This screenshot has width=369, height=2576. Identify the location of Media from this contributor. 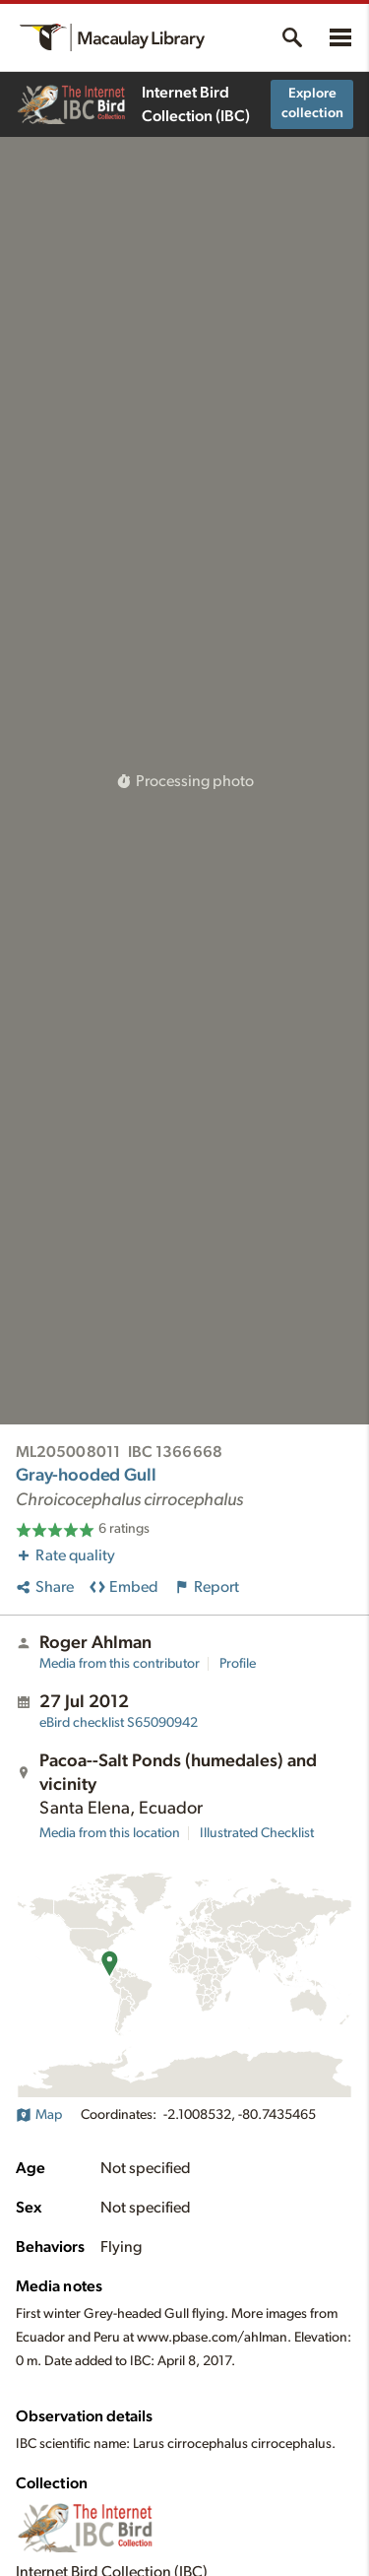
(119, 1664).